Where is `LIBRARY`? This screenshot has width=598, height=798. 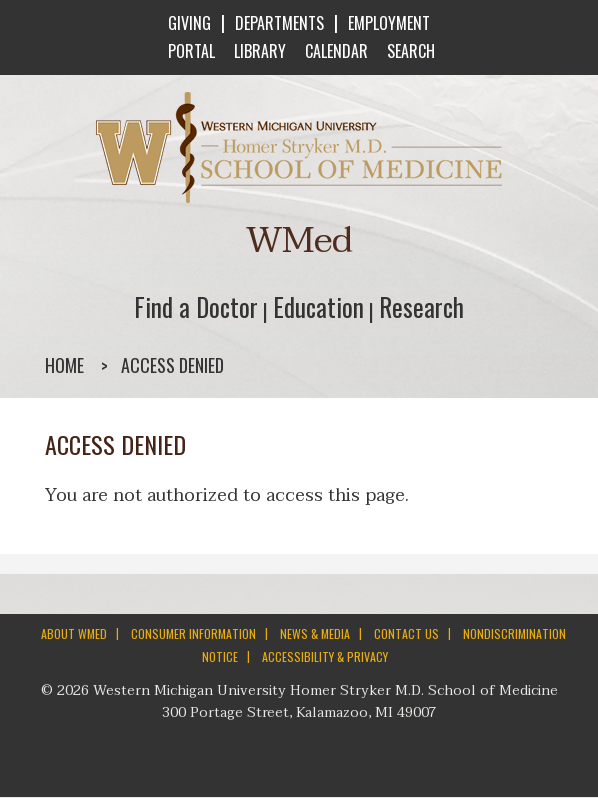 LIBRARY is located at coordinates (258, 51).